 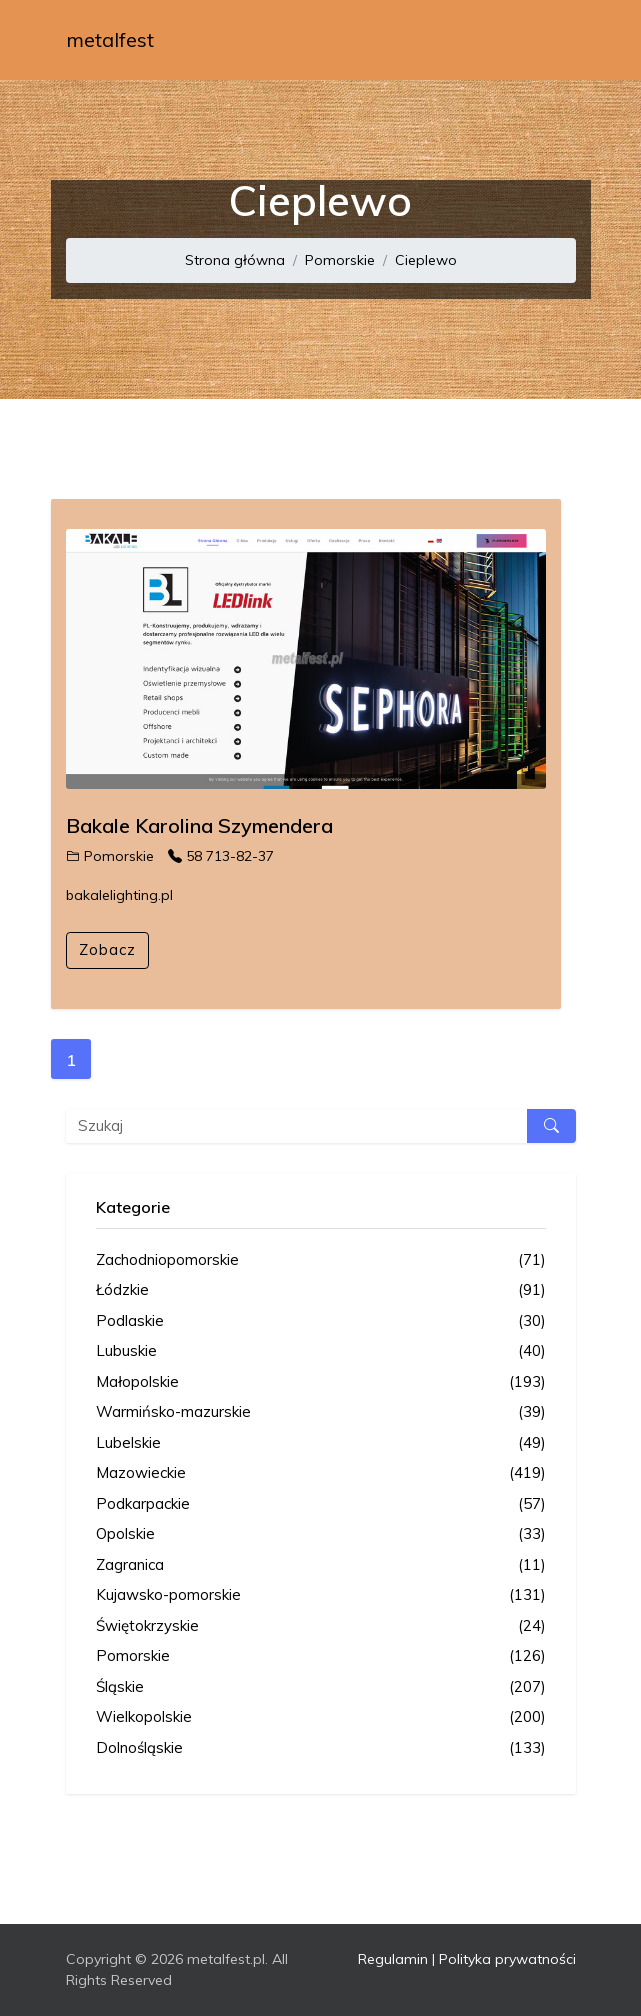 What do you see at coordinates (321, 1565) in the screenshot?
I see `Zagranica` at bounding box center [321, 1565].